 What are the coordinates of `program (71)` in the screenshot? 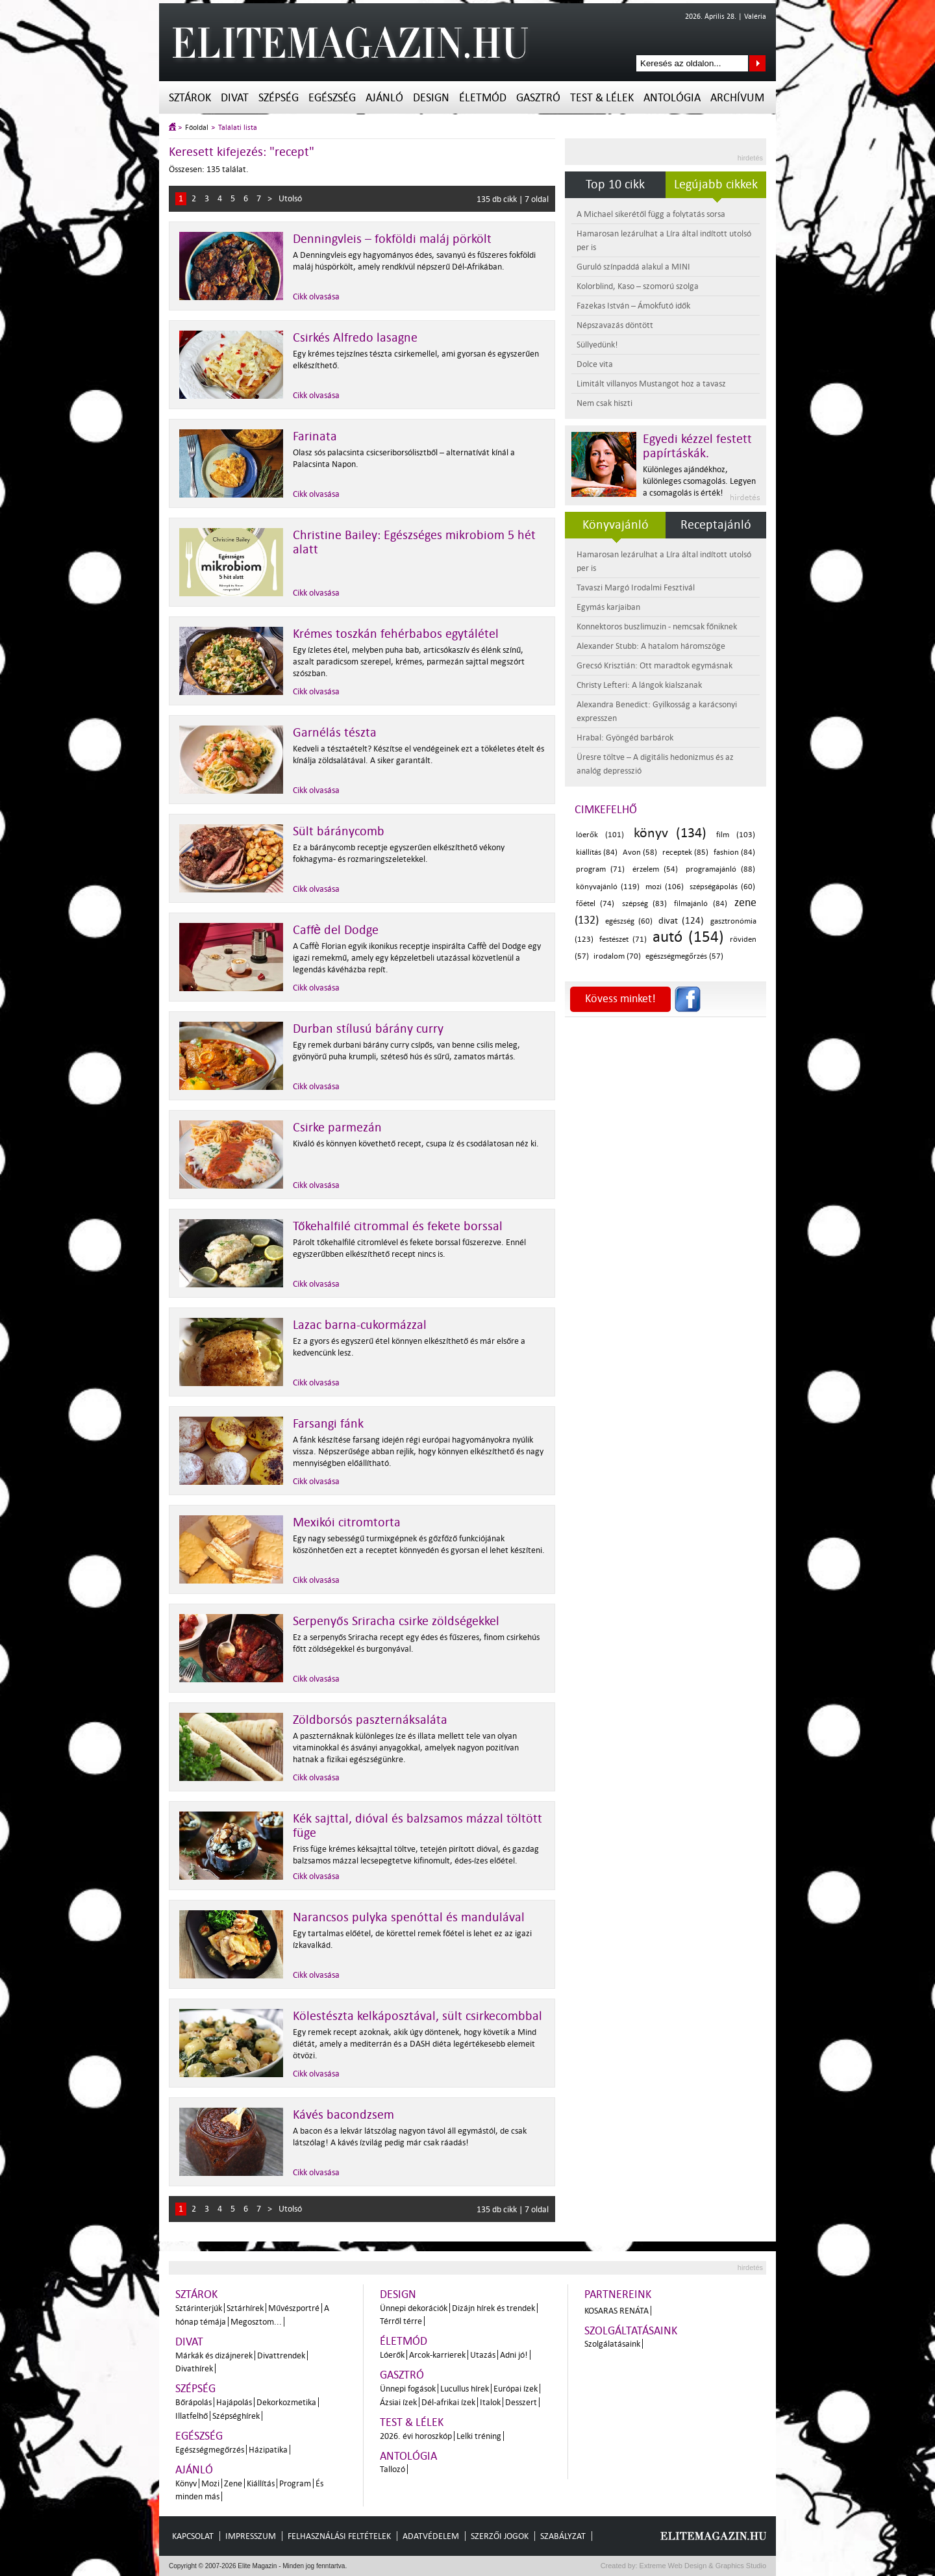 It's located at (600, 869).